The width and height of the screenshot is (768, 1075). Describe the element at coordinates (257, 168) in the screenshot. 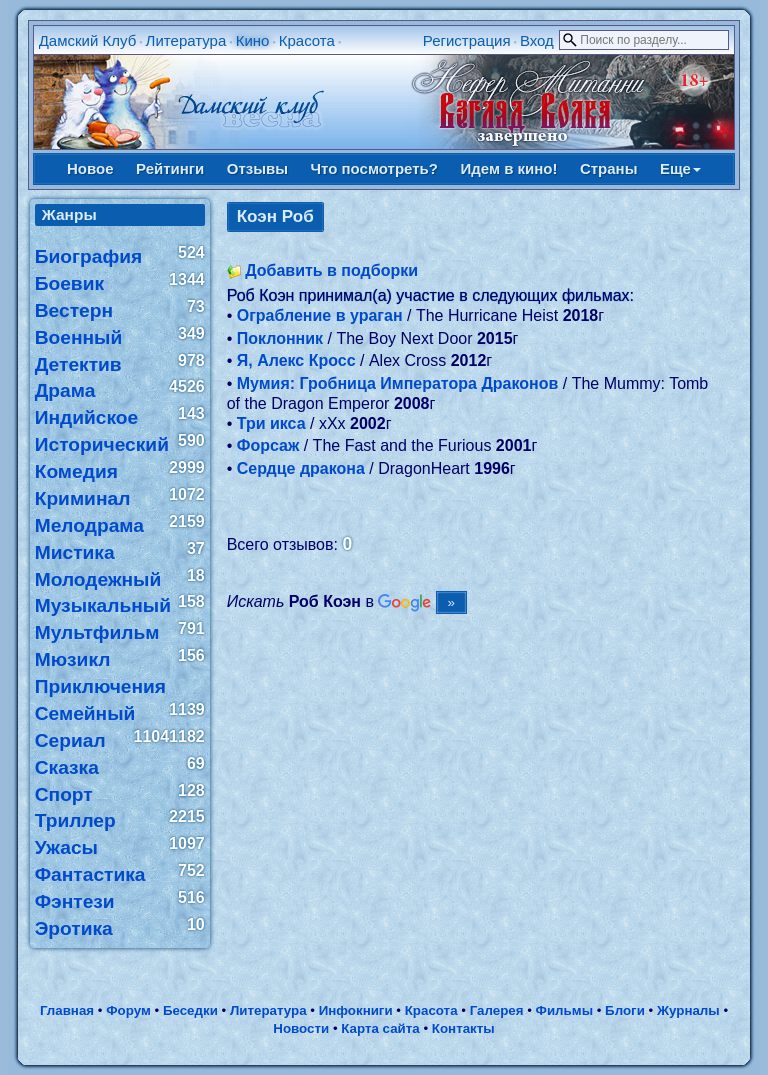

I see `Отзывы` at that location.